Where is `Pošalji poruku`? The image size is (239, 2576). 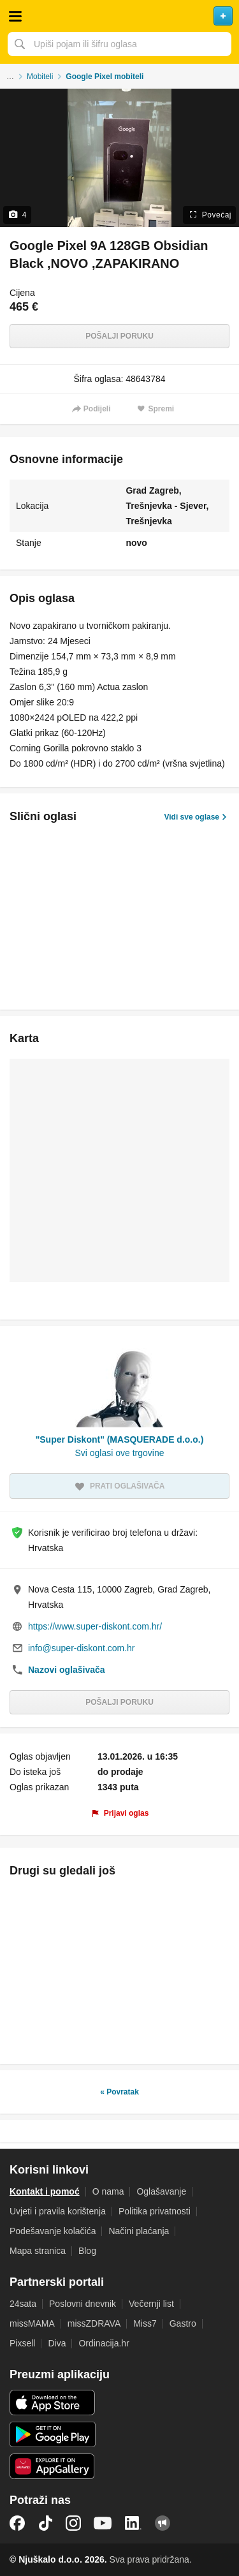
Pošalji poruku is located at coordinates (119, 336).